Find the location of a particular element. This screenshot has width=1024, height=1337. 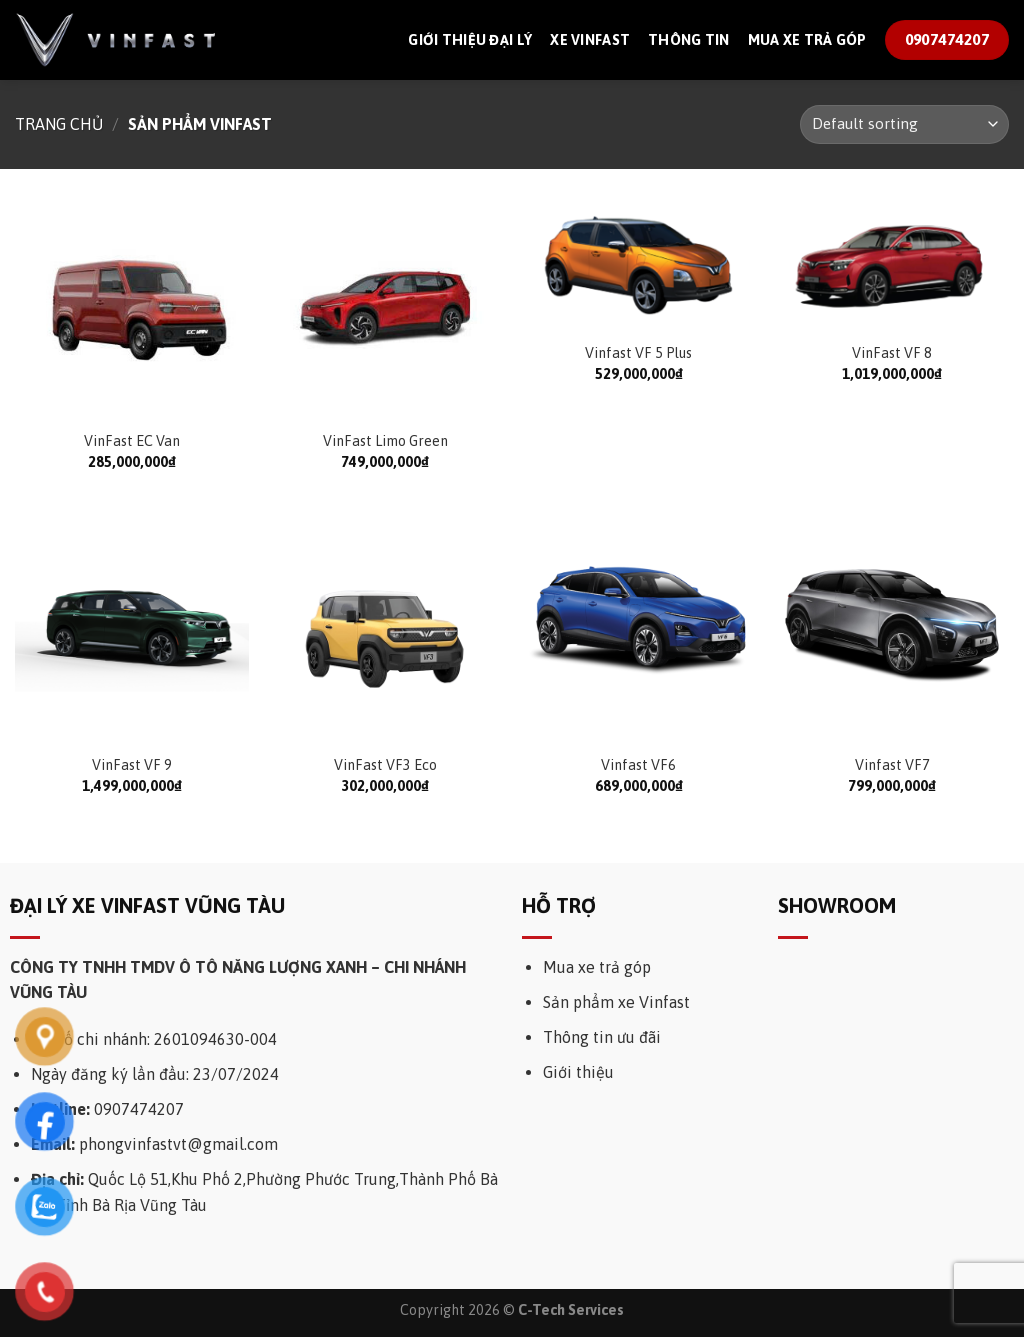

Vinfast VF7 is located at coordinates (892, 765).